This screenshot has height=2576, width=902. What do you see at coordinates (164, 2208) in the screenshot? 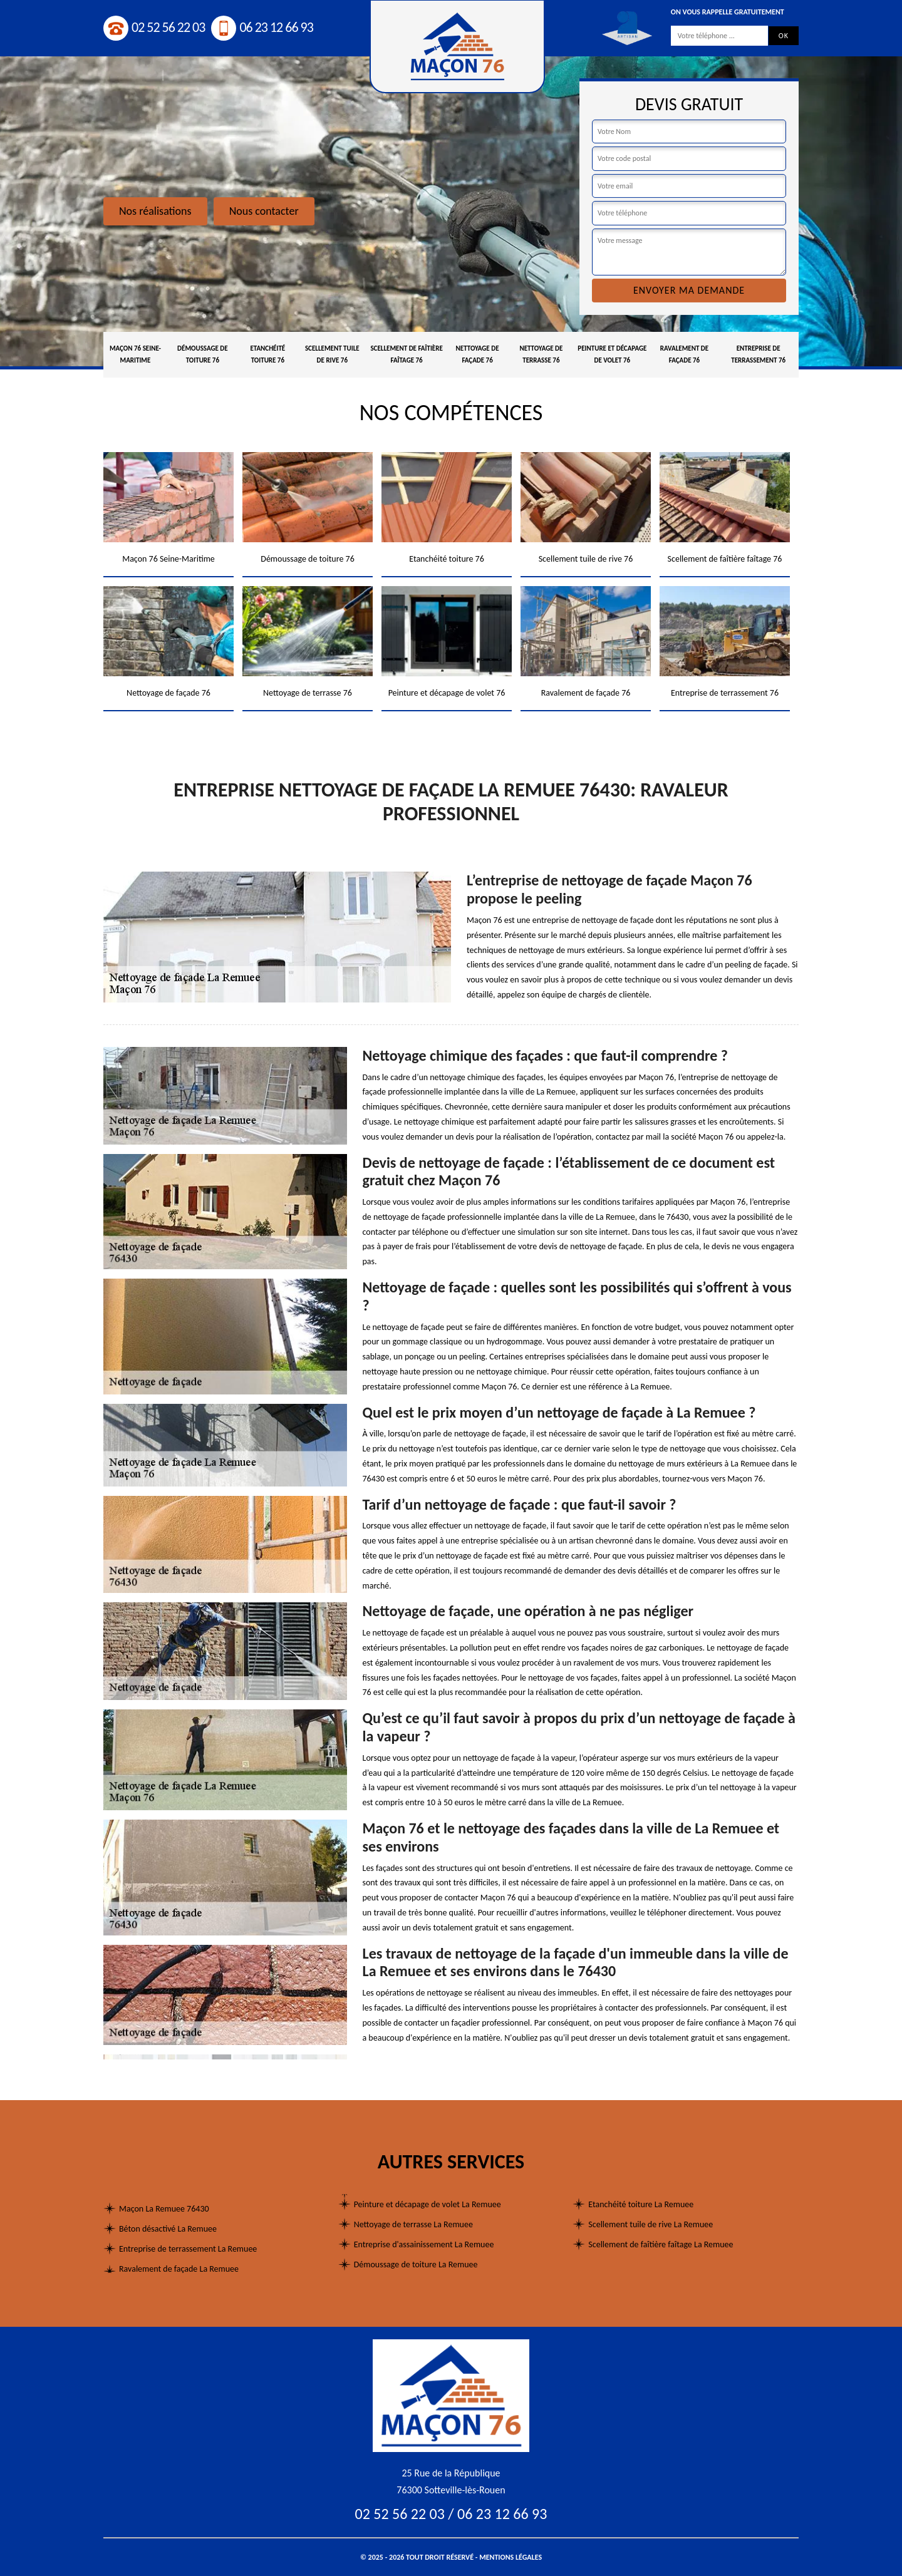
I see `Maçon La Remuee 76430` at bounding box center [164, 2208].